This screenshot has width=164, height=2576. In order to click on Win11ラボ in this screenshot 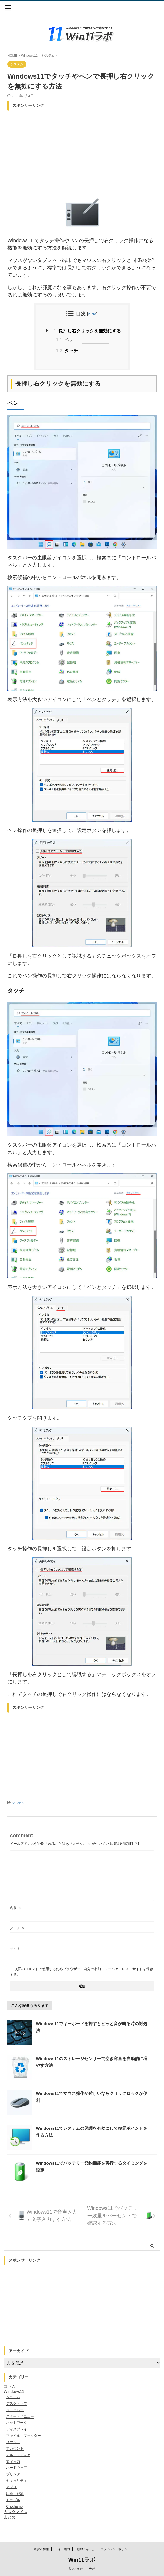, I will do `click(82, 2561)`.